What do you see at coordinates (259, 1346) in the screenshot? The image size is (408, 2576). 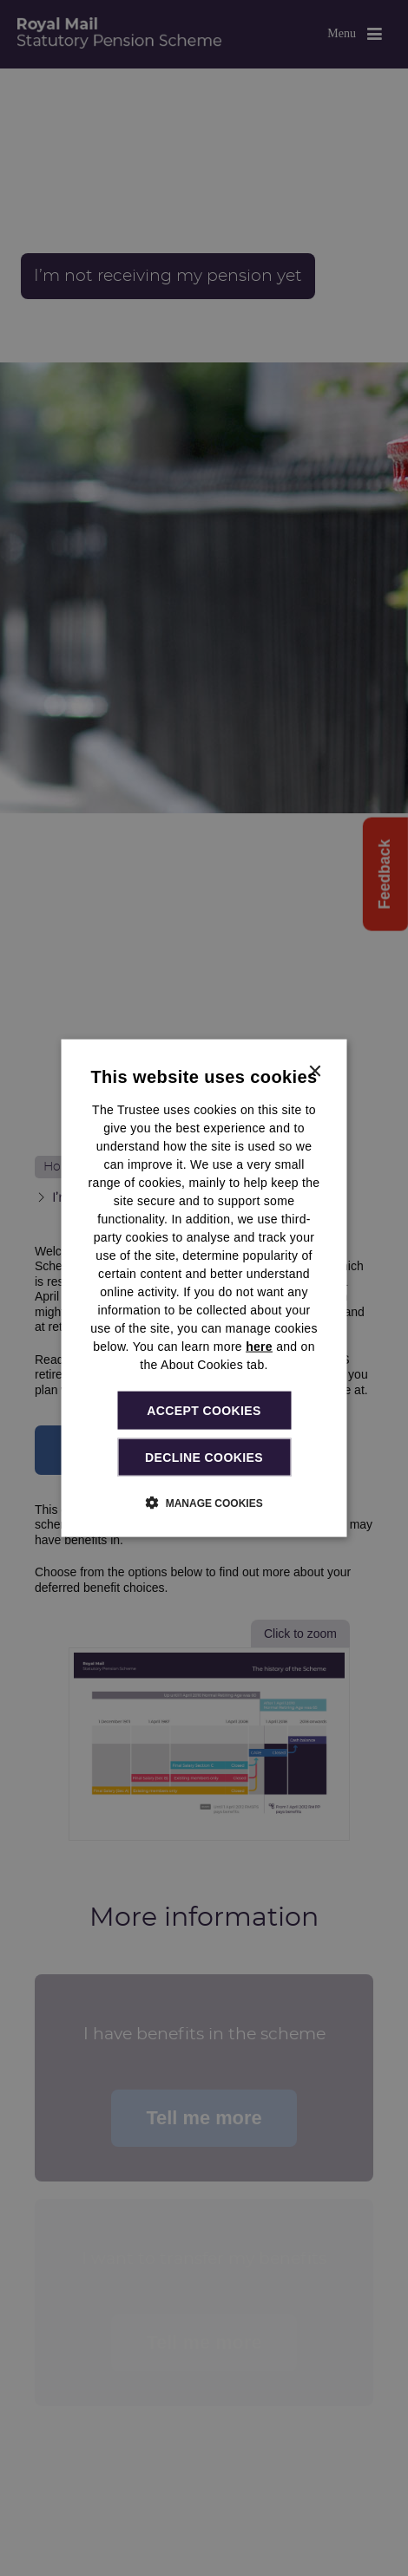 I see `here` at bounding box center [259, 1346].